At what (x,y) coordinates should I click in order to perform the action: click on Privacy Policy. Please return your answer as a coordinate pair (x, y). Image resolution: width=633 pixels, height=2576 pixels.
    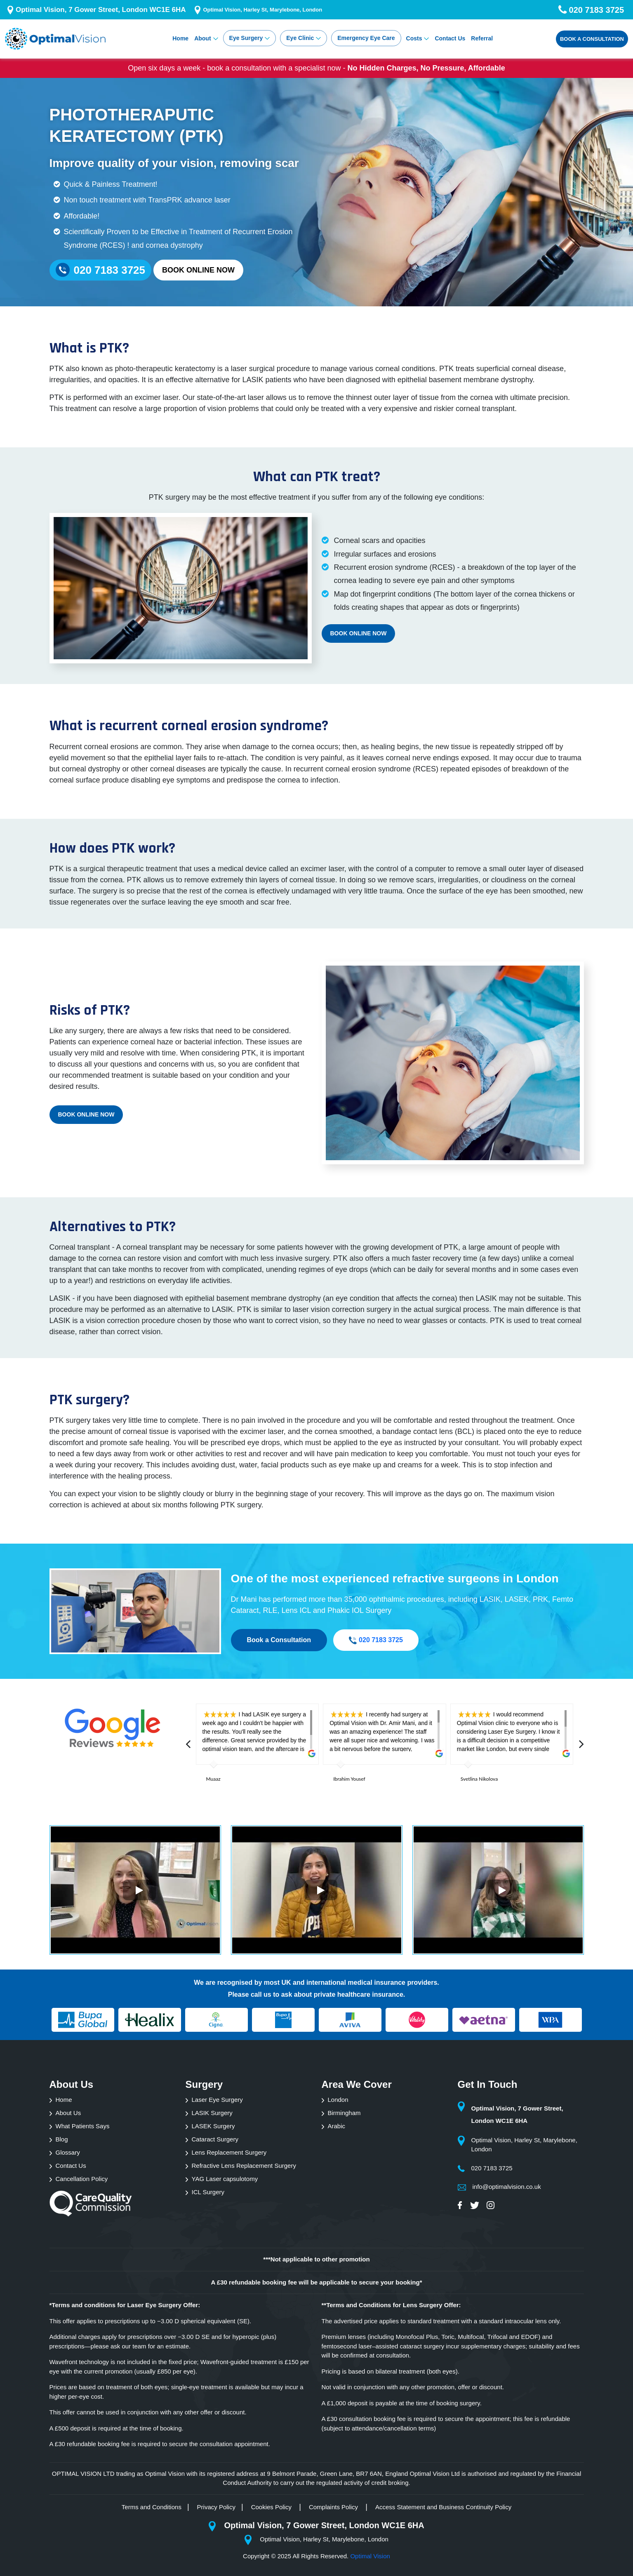
    Looking at the image, I should click on (216, 2506).